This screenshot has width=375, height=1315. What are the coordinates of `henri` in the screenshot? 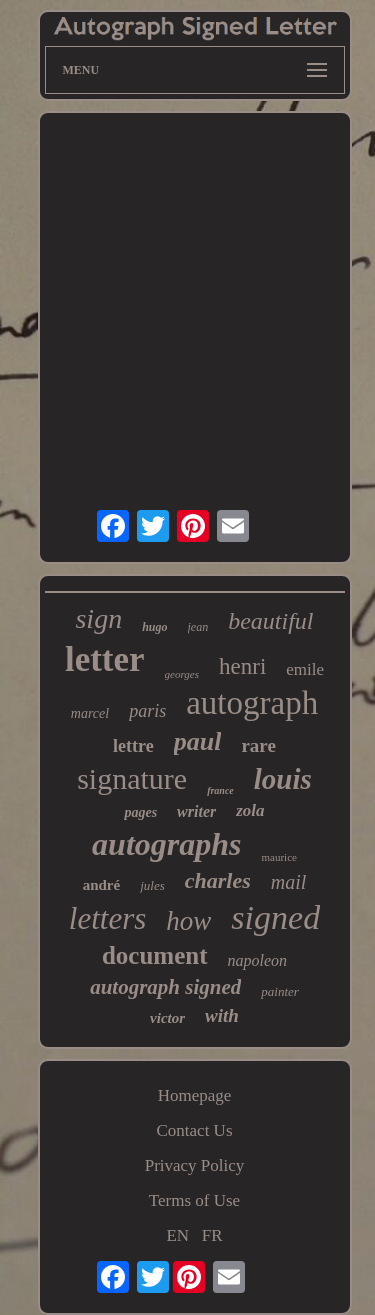 It's located at (242, 666).